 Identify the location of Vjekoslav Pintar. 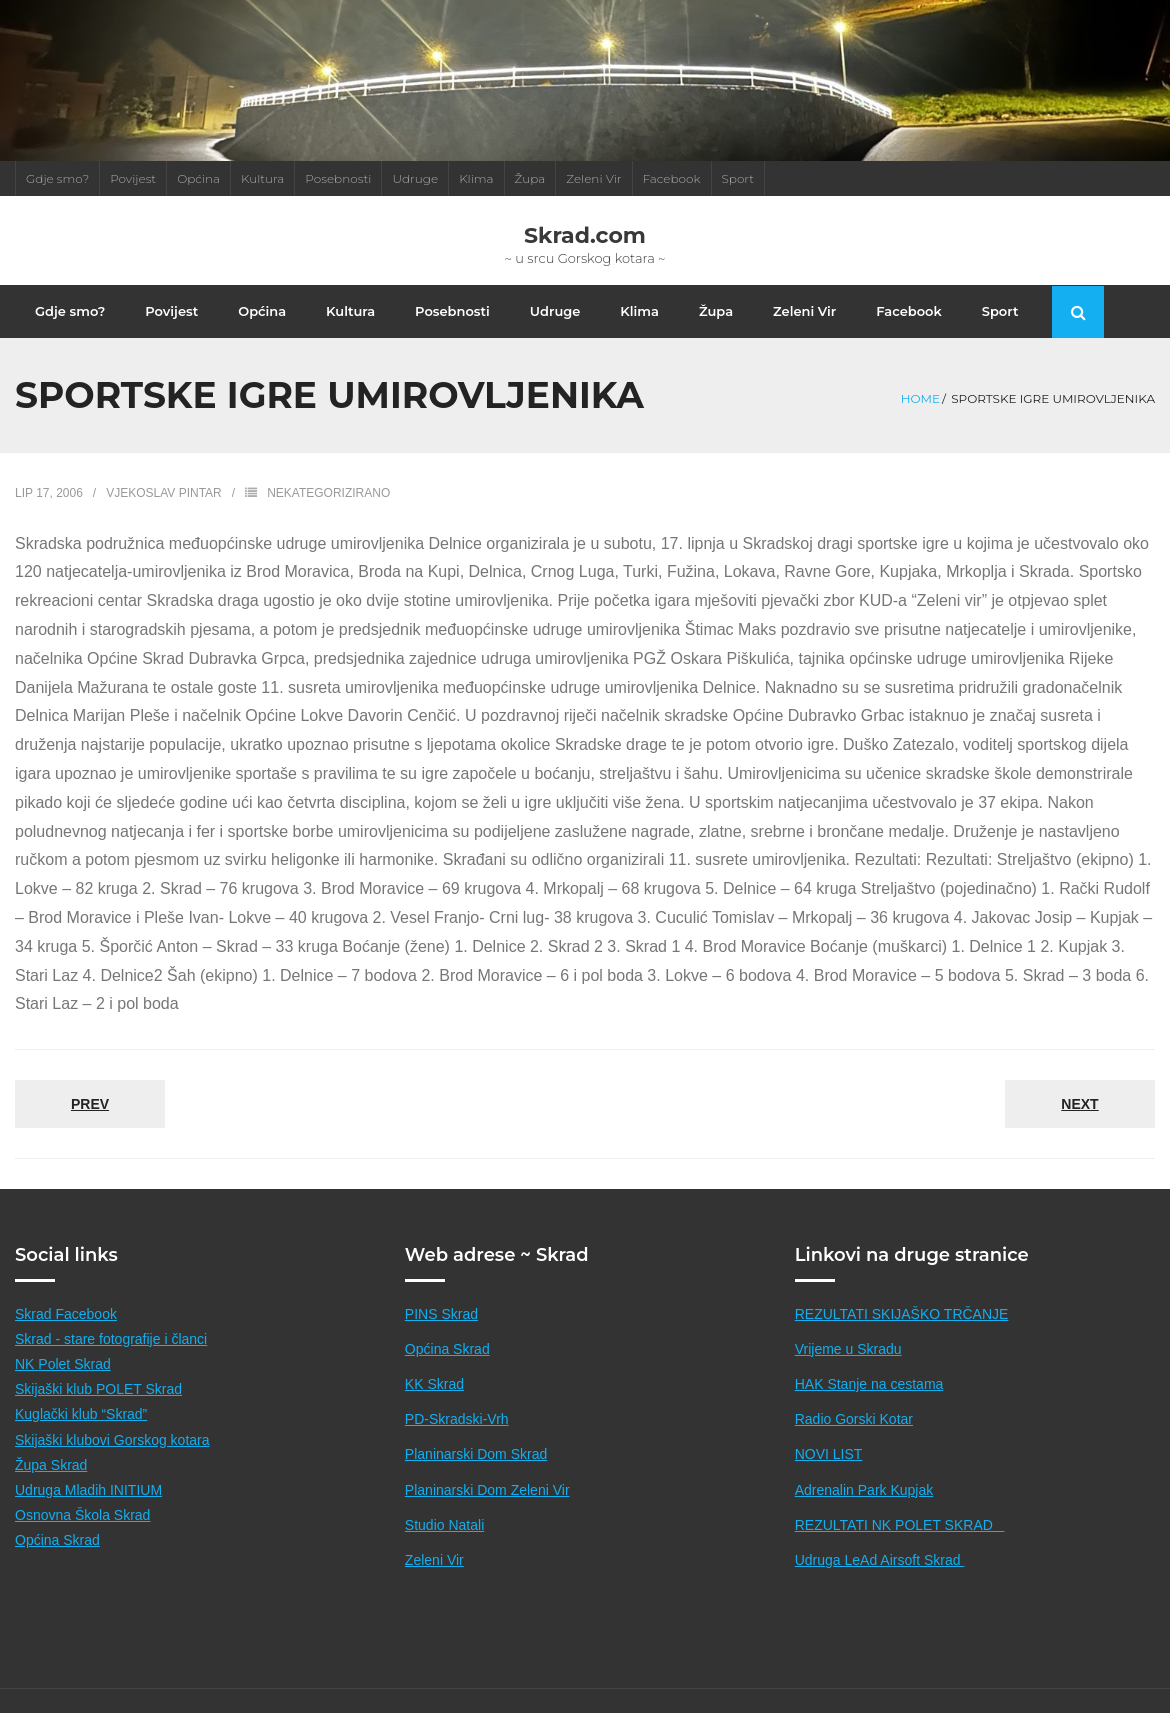
(164, 515).